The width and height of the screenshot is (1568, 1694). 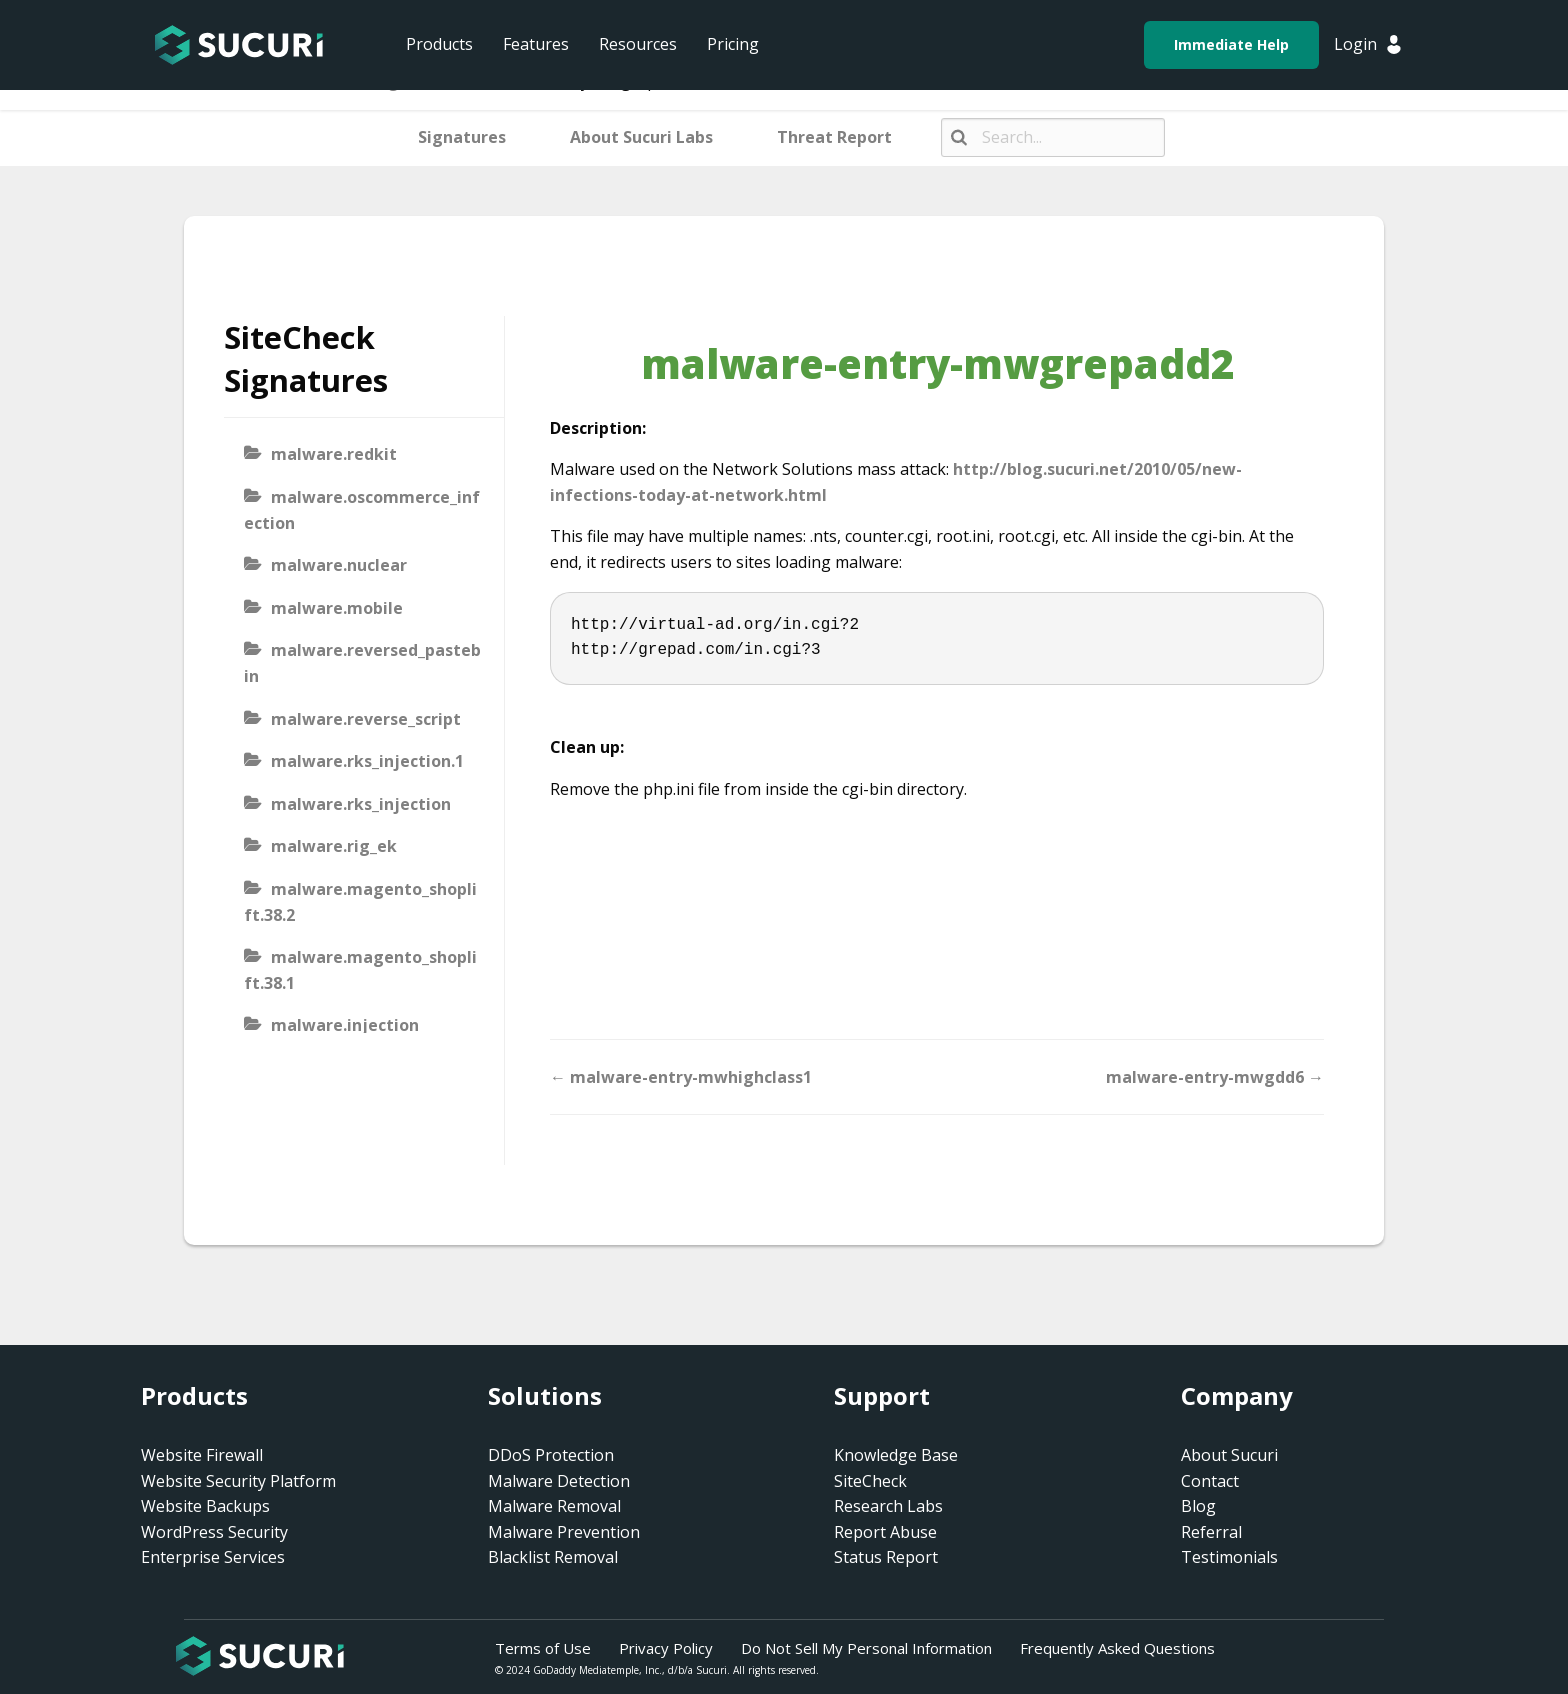 What do you see at coordinates (551, 1455) in the screenshot?
I see `DDoS Protection` at bounding box center [551, 1455].